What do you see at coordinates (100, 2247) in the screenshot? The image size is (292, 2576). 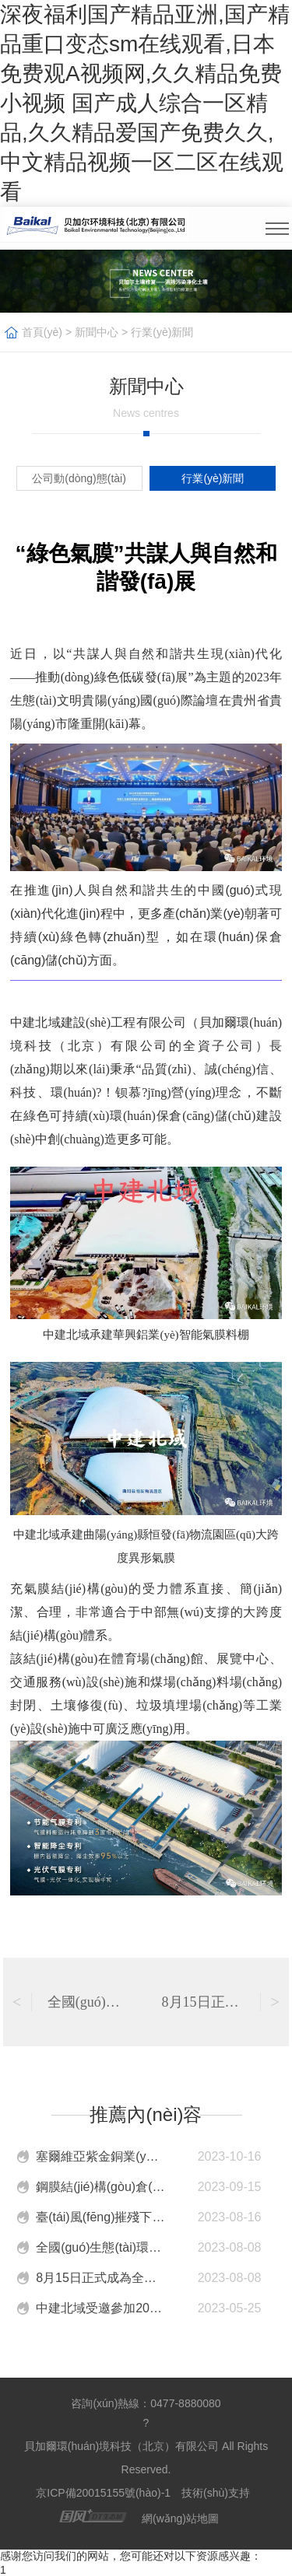 I see `全國(guó)生態(tài)環(huán)境保護(hù)大會(huì)在京召開(kāi) ，中建北域綠色環(huán)保發(fā)展道路順應(yīng)時(shí)代東風(fēng)！` at bounding box center [100, 2247].